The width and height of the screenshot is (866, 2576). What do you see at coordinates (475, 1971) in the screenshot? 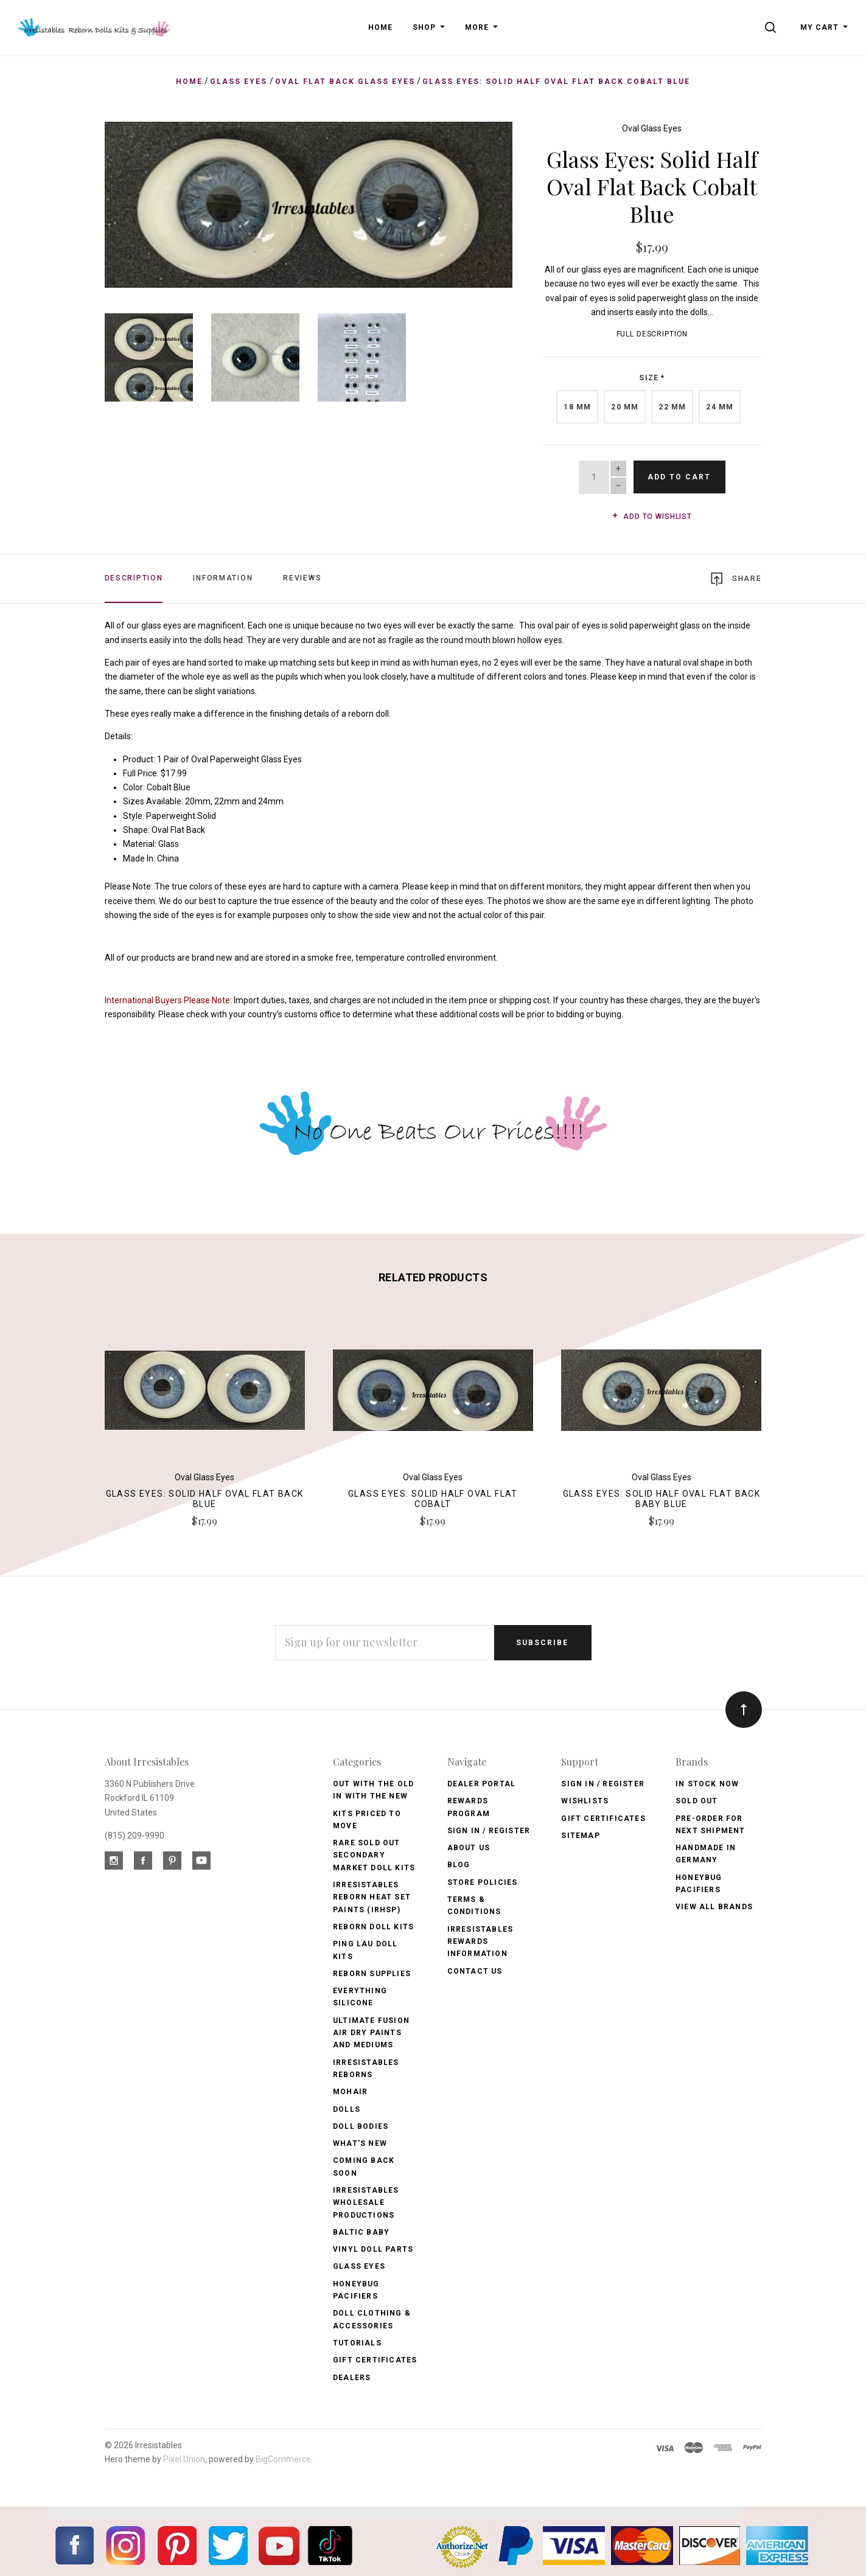
I see `Contact Us` at bounding box center [475, 1971].